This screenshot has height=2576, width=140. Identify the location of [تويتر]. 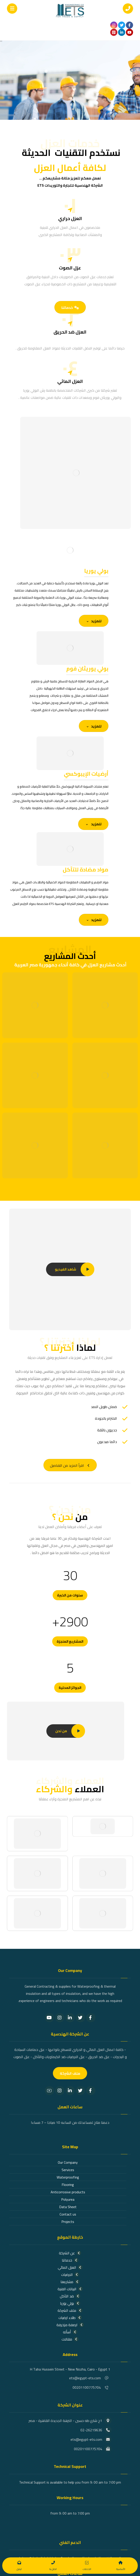
(121, 25).